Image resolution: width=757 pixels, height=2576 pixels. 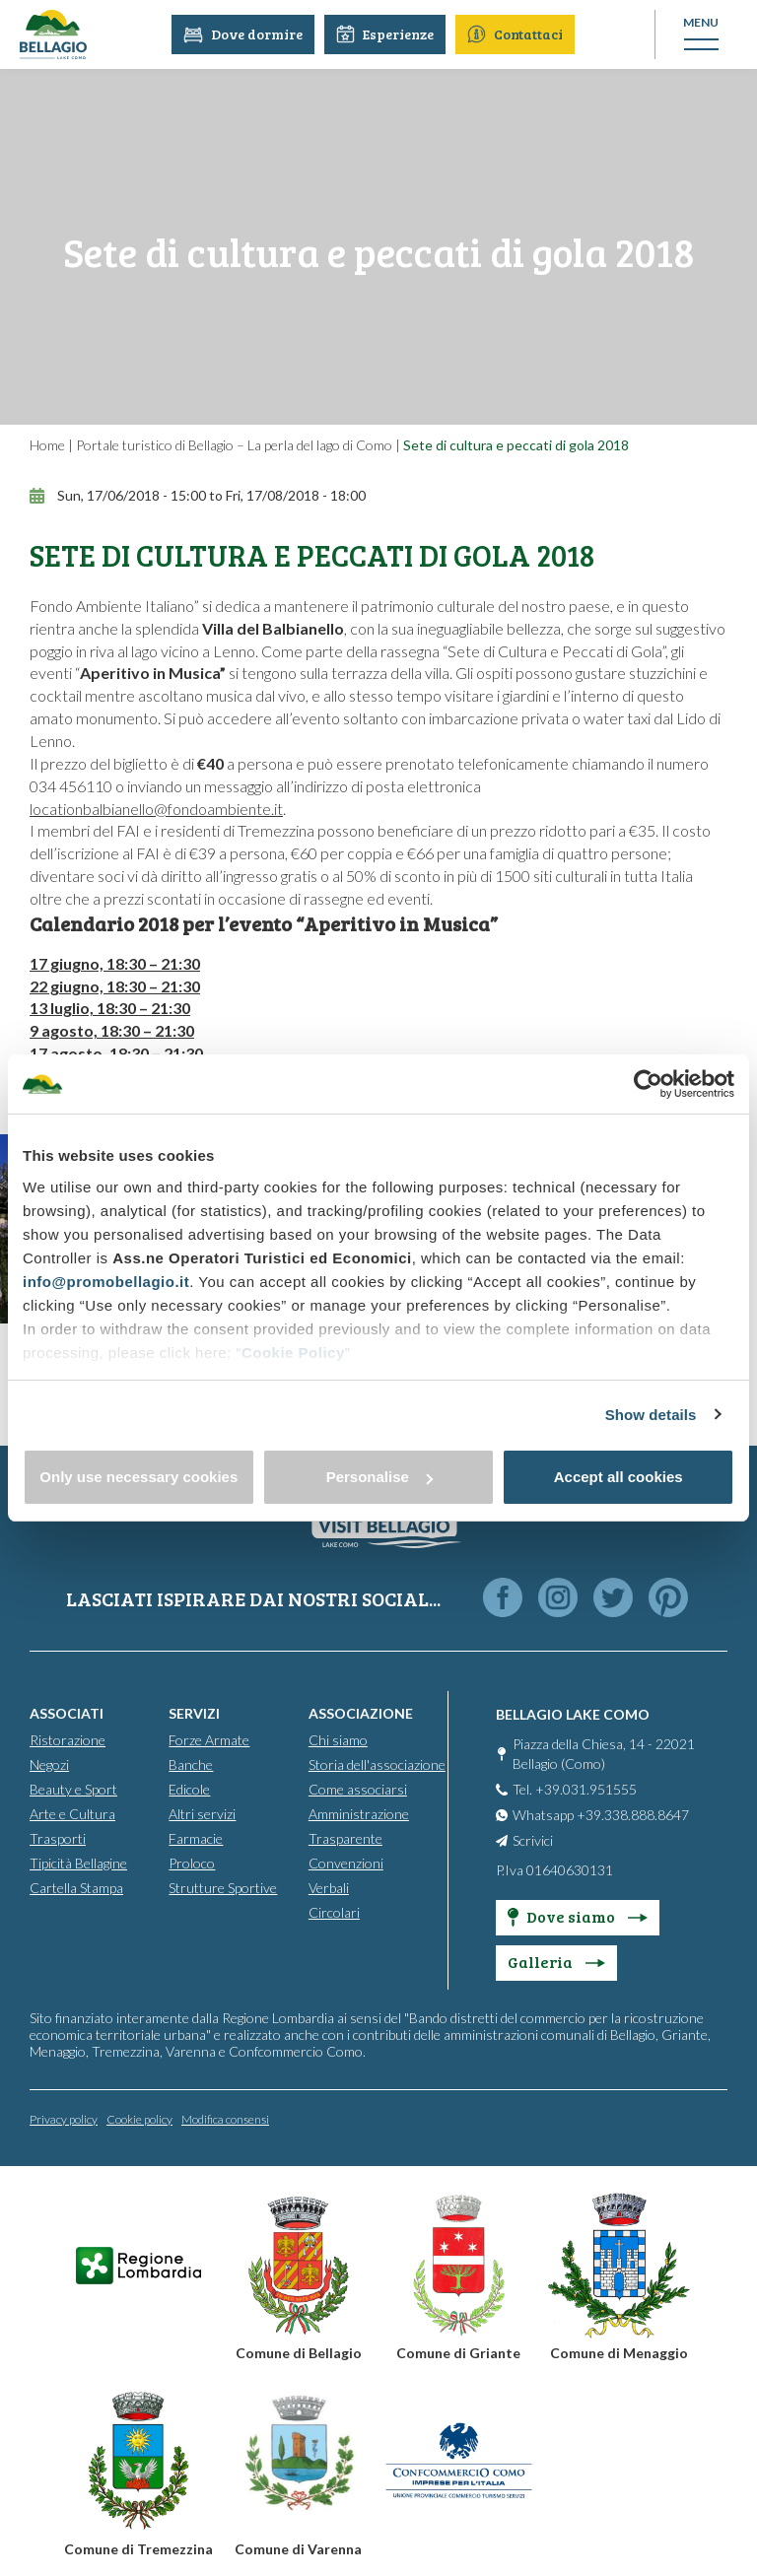 I want to click on Contattaci, so click(x=518, y=34).